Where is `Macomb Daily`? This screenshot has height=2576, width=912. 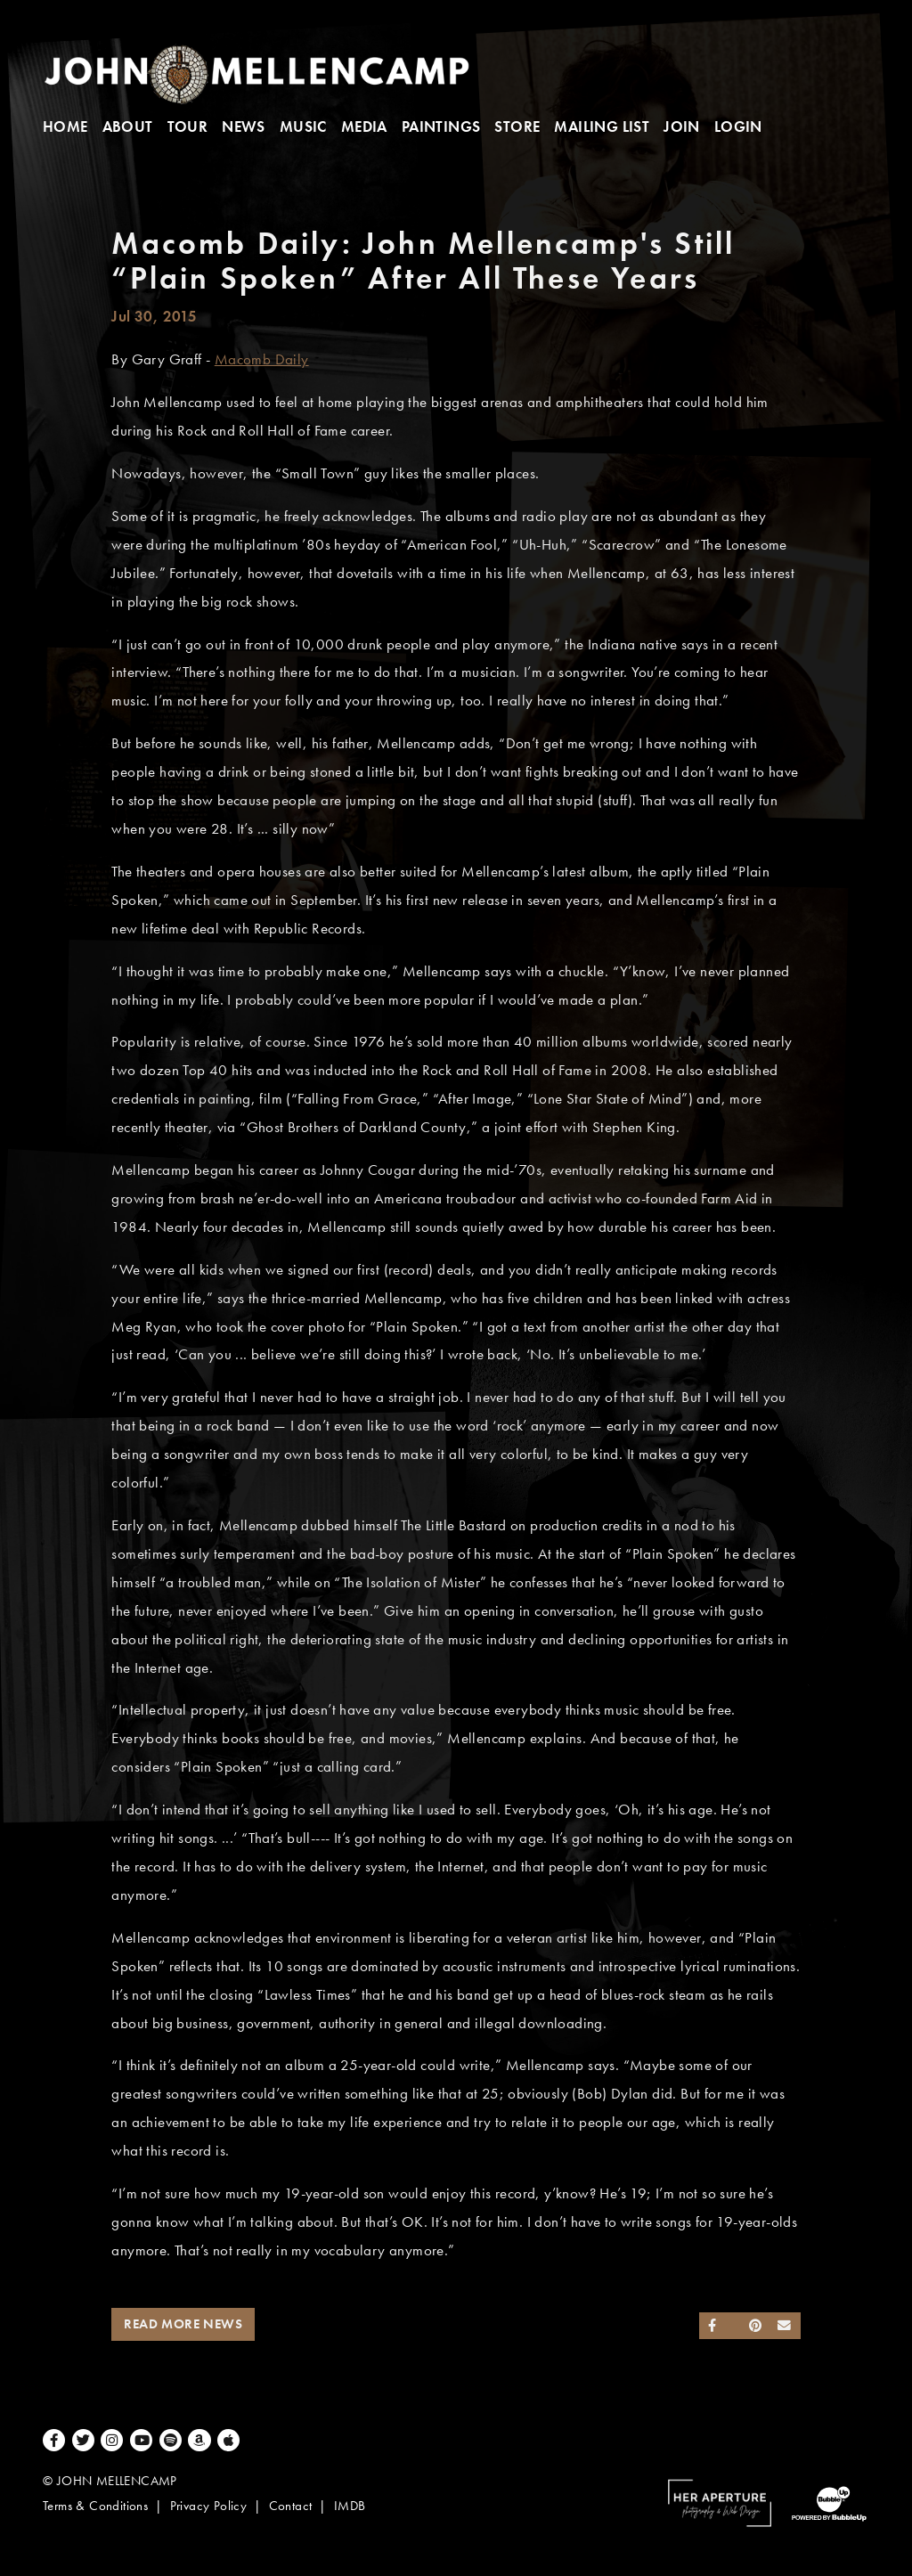
Macomb Daily is located at coordinates (262, 359).